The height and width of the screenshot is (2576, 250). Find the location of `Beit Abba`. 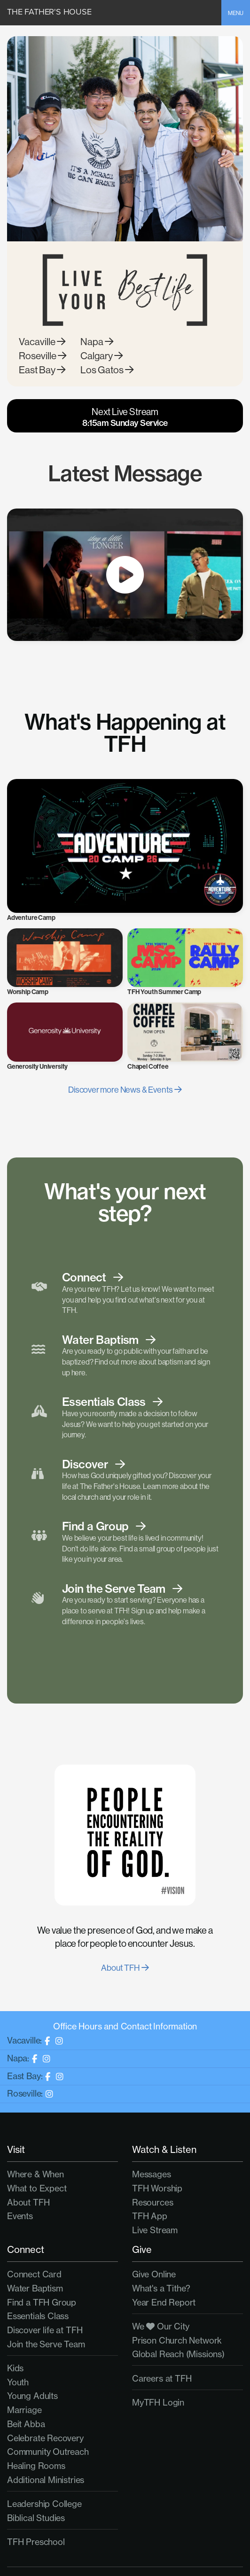

Beit Abba is located at coordinates (26, 2424).